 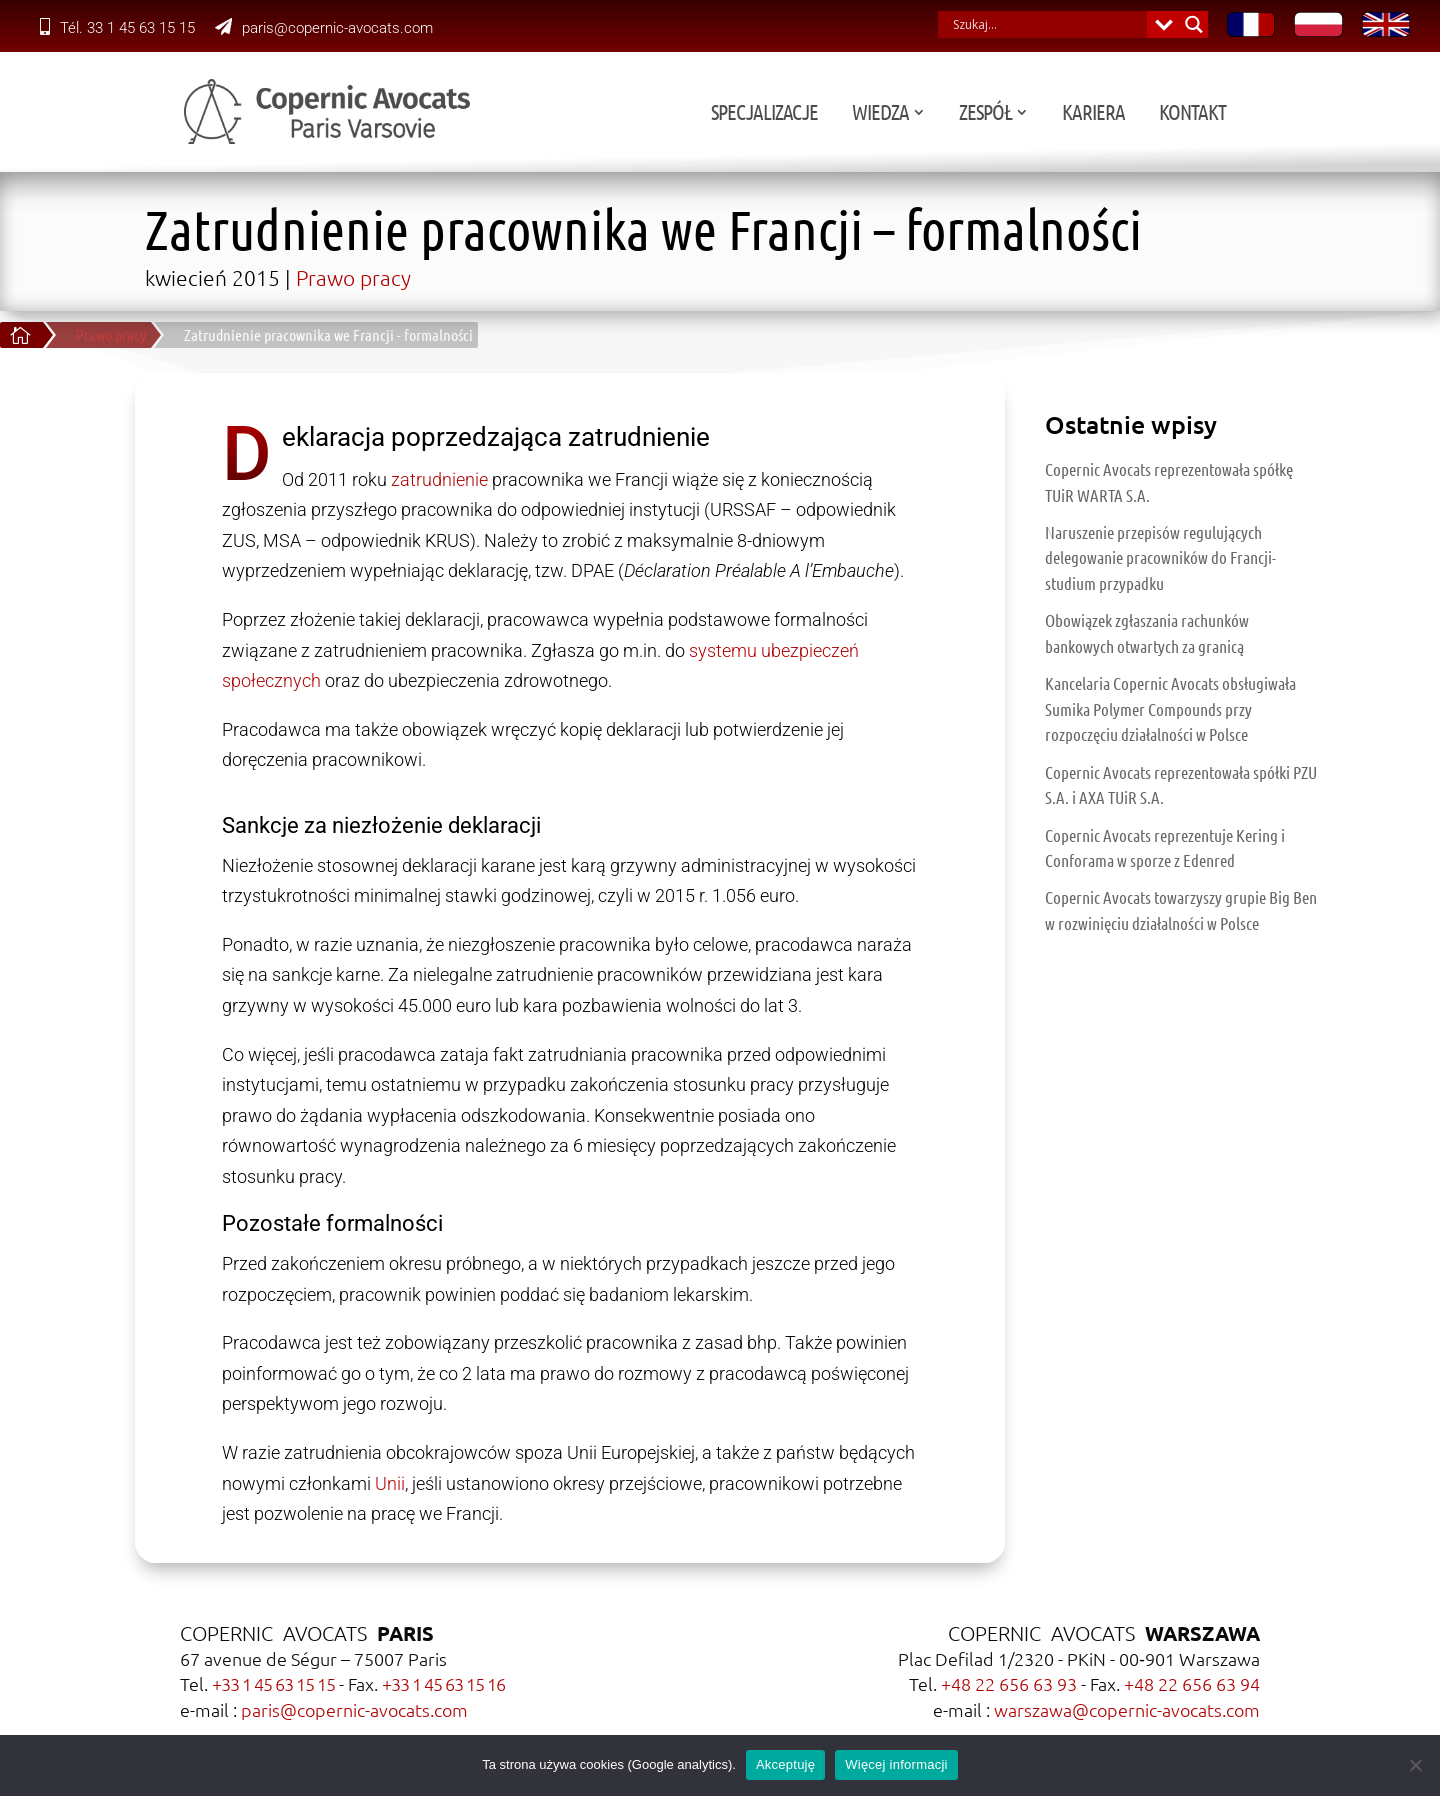 What do you see at coordinates (896, 1764) in the screenshot?
I see `Więcej informacji` at bounding box center [896, 1764].